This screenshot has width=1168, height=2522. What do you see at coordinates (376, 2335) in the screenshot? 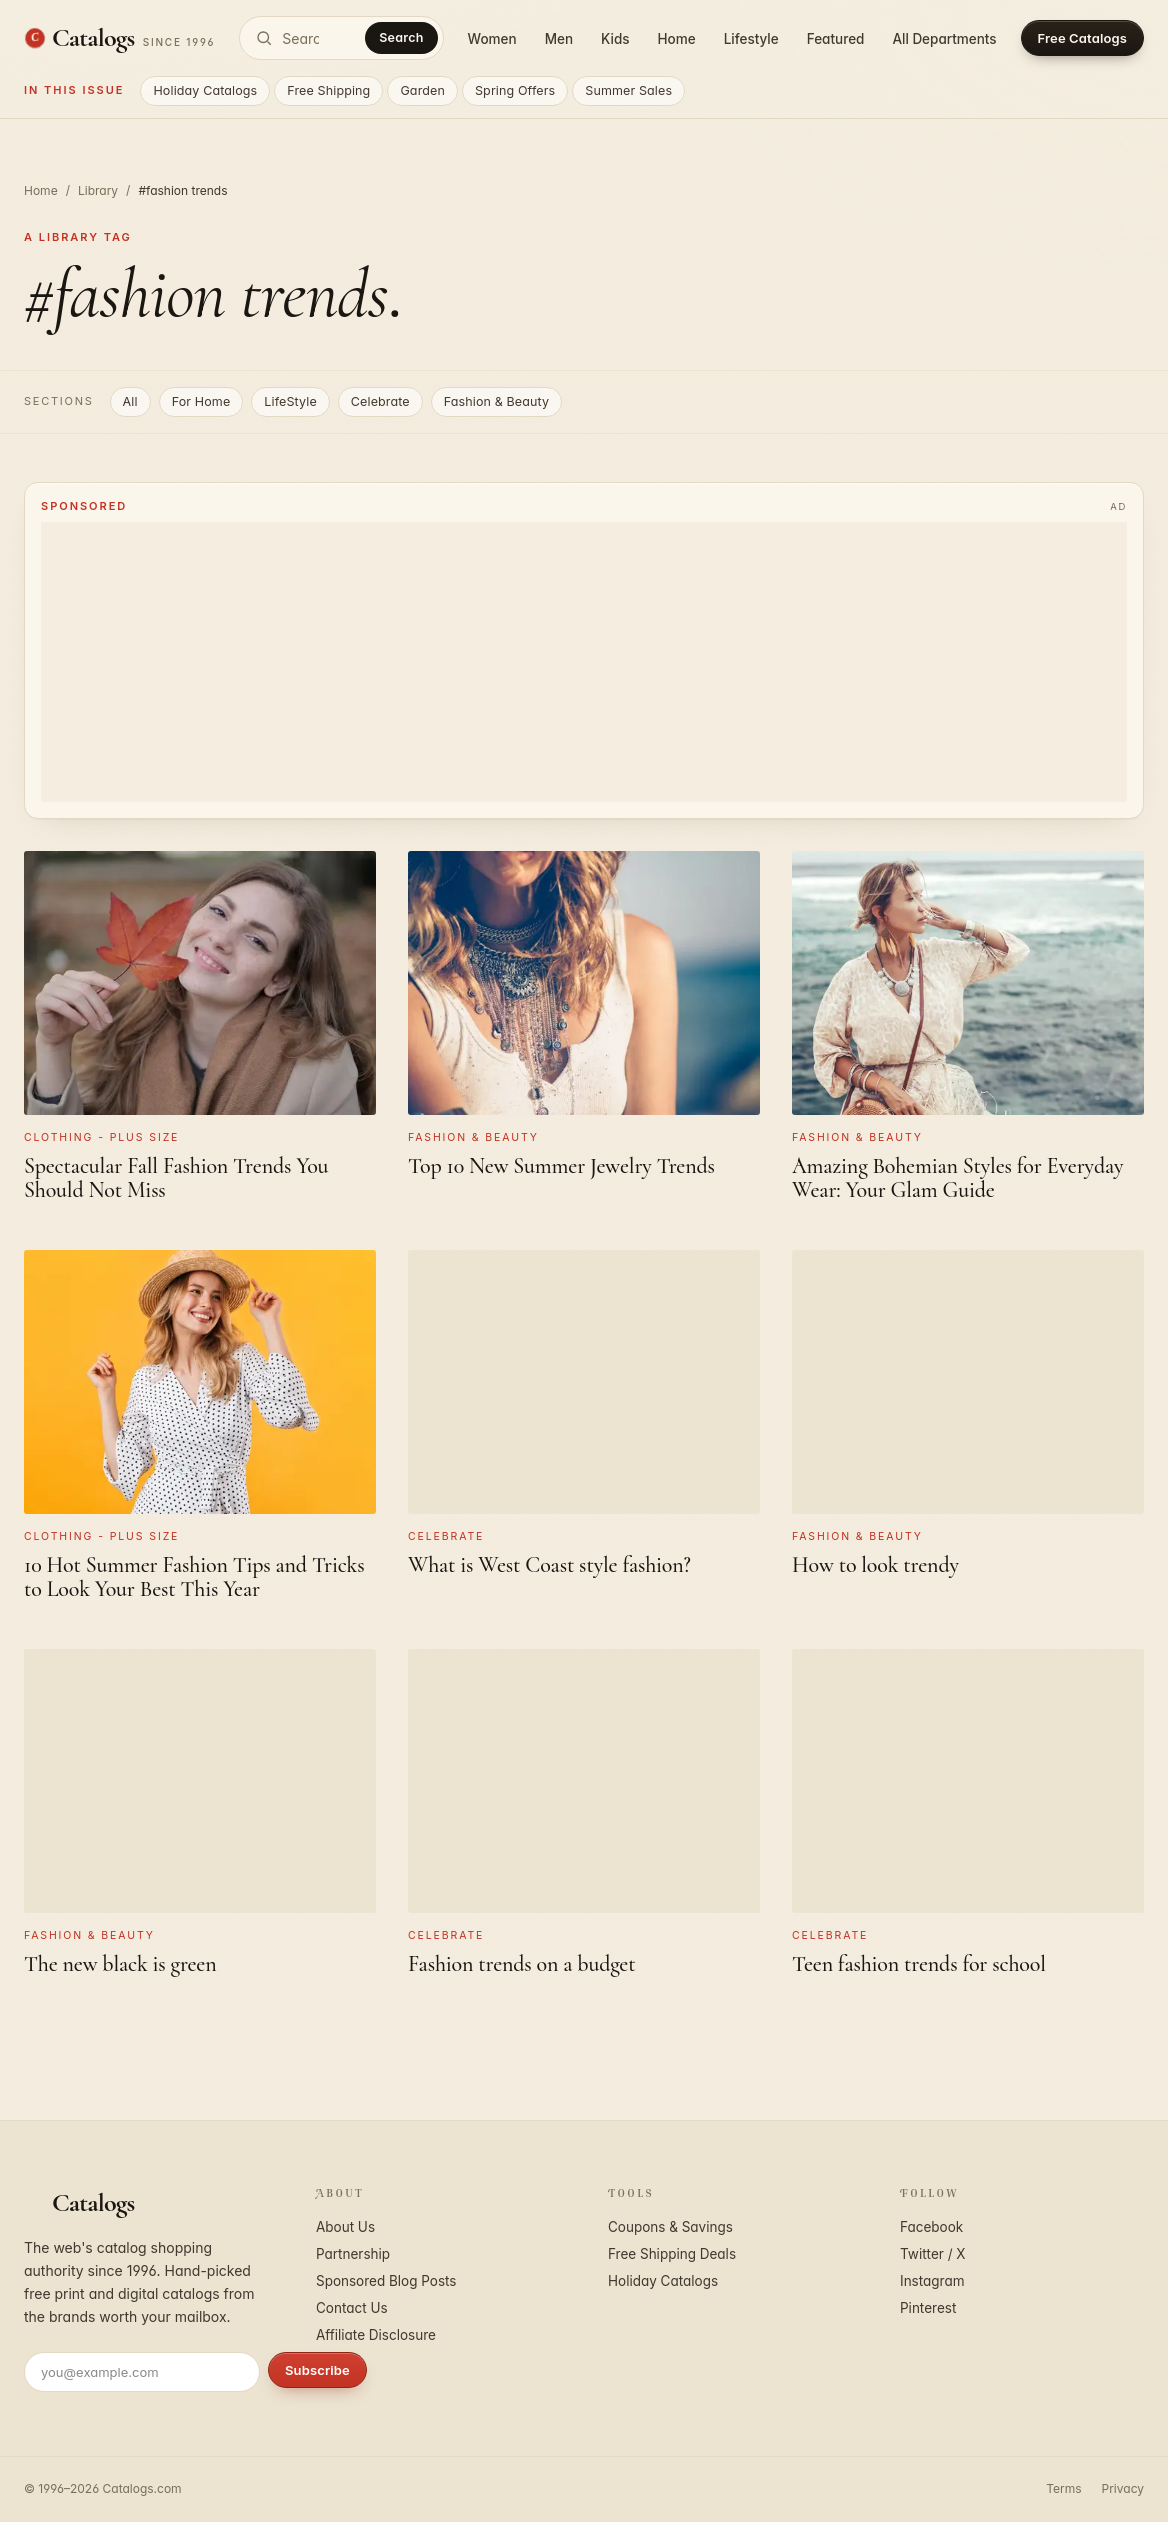
I see `Affiliate Disclosure` at bounding box center [376, 2335].